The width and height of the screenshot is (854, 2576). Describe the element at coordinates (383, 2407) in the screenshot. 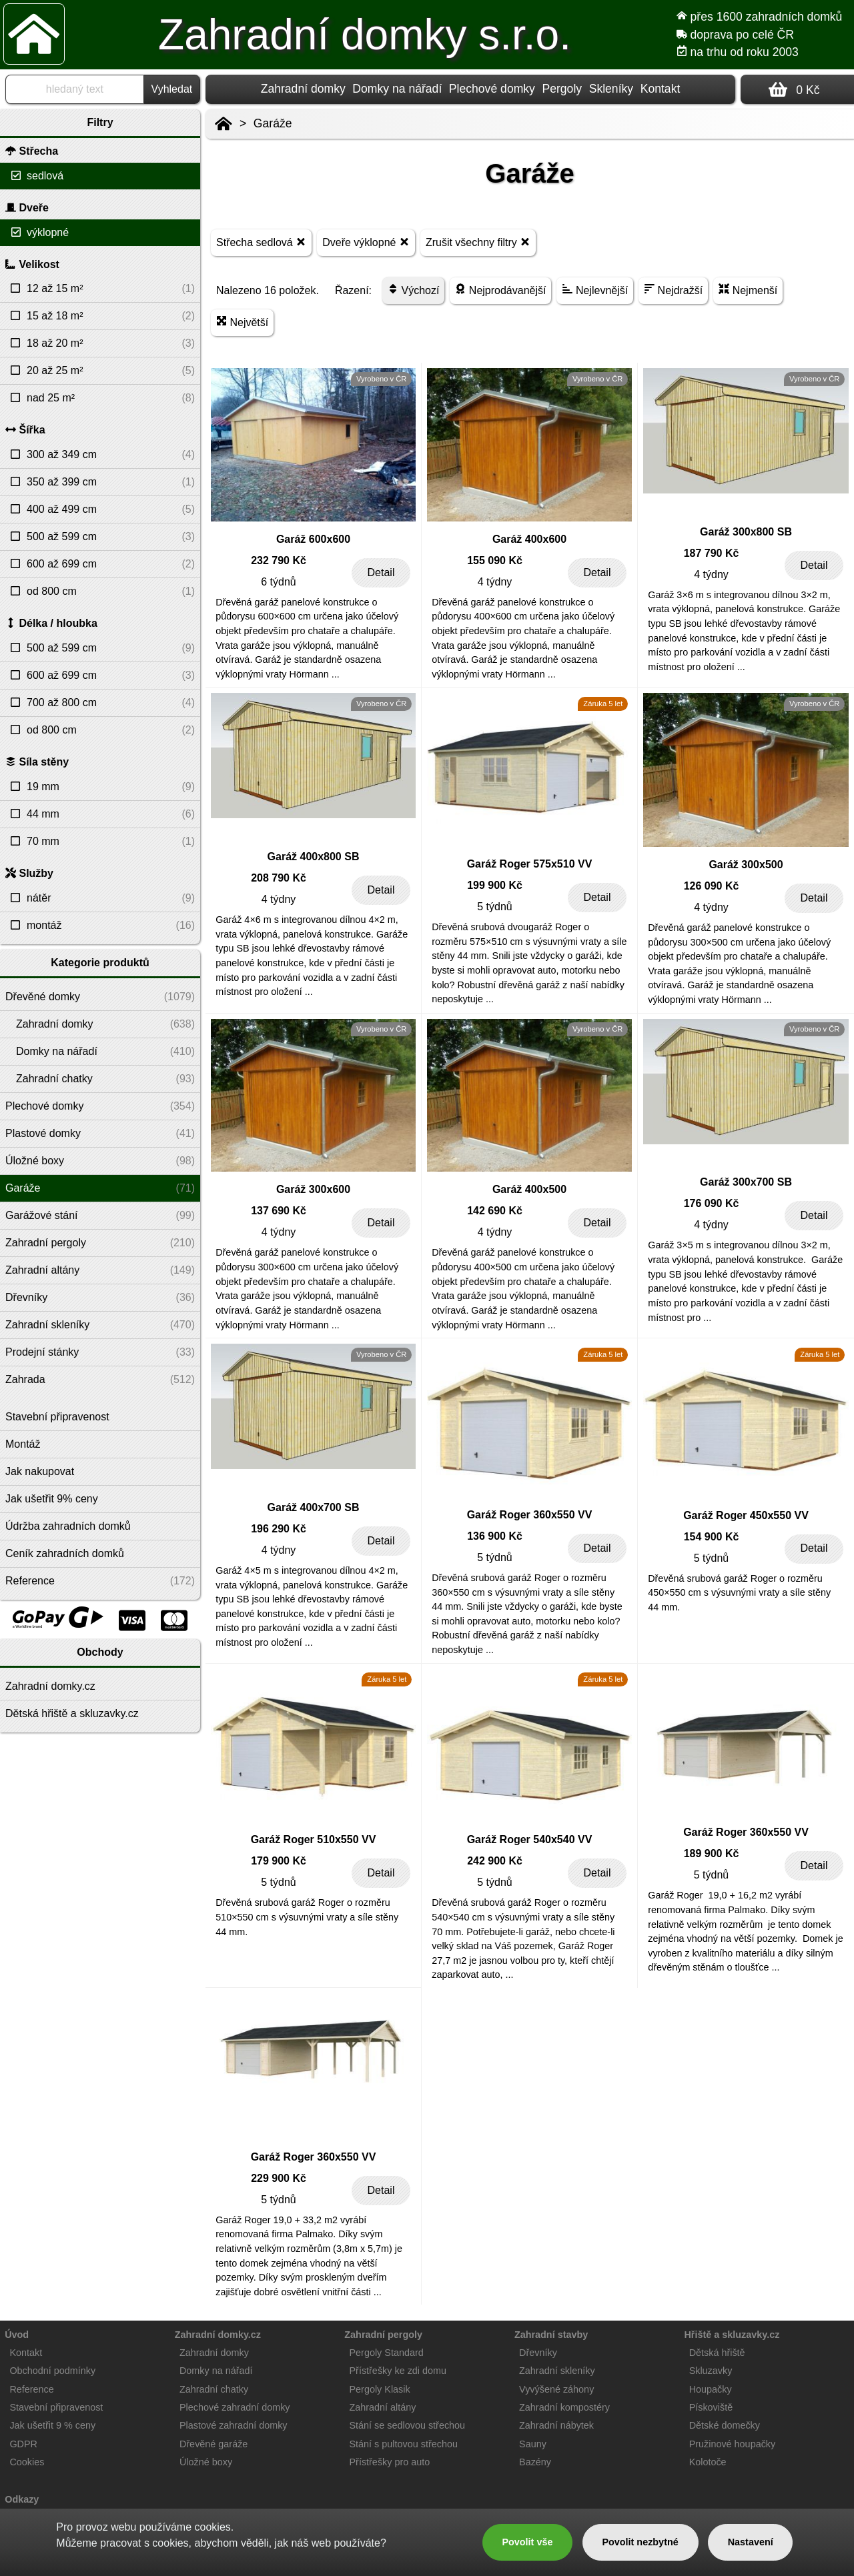

I see `Zahradní altány` at that location.